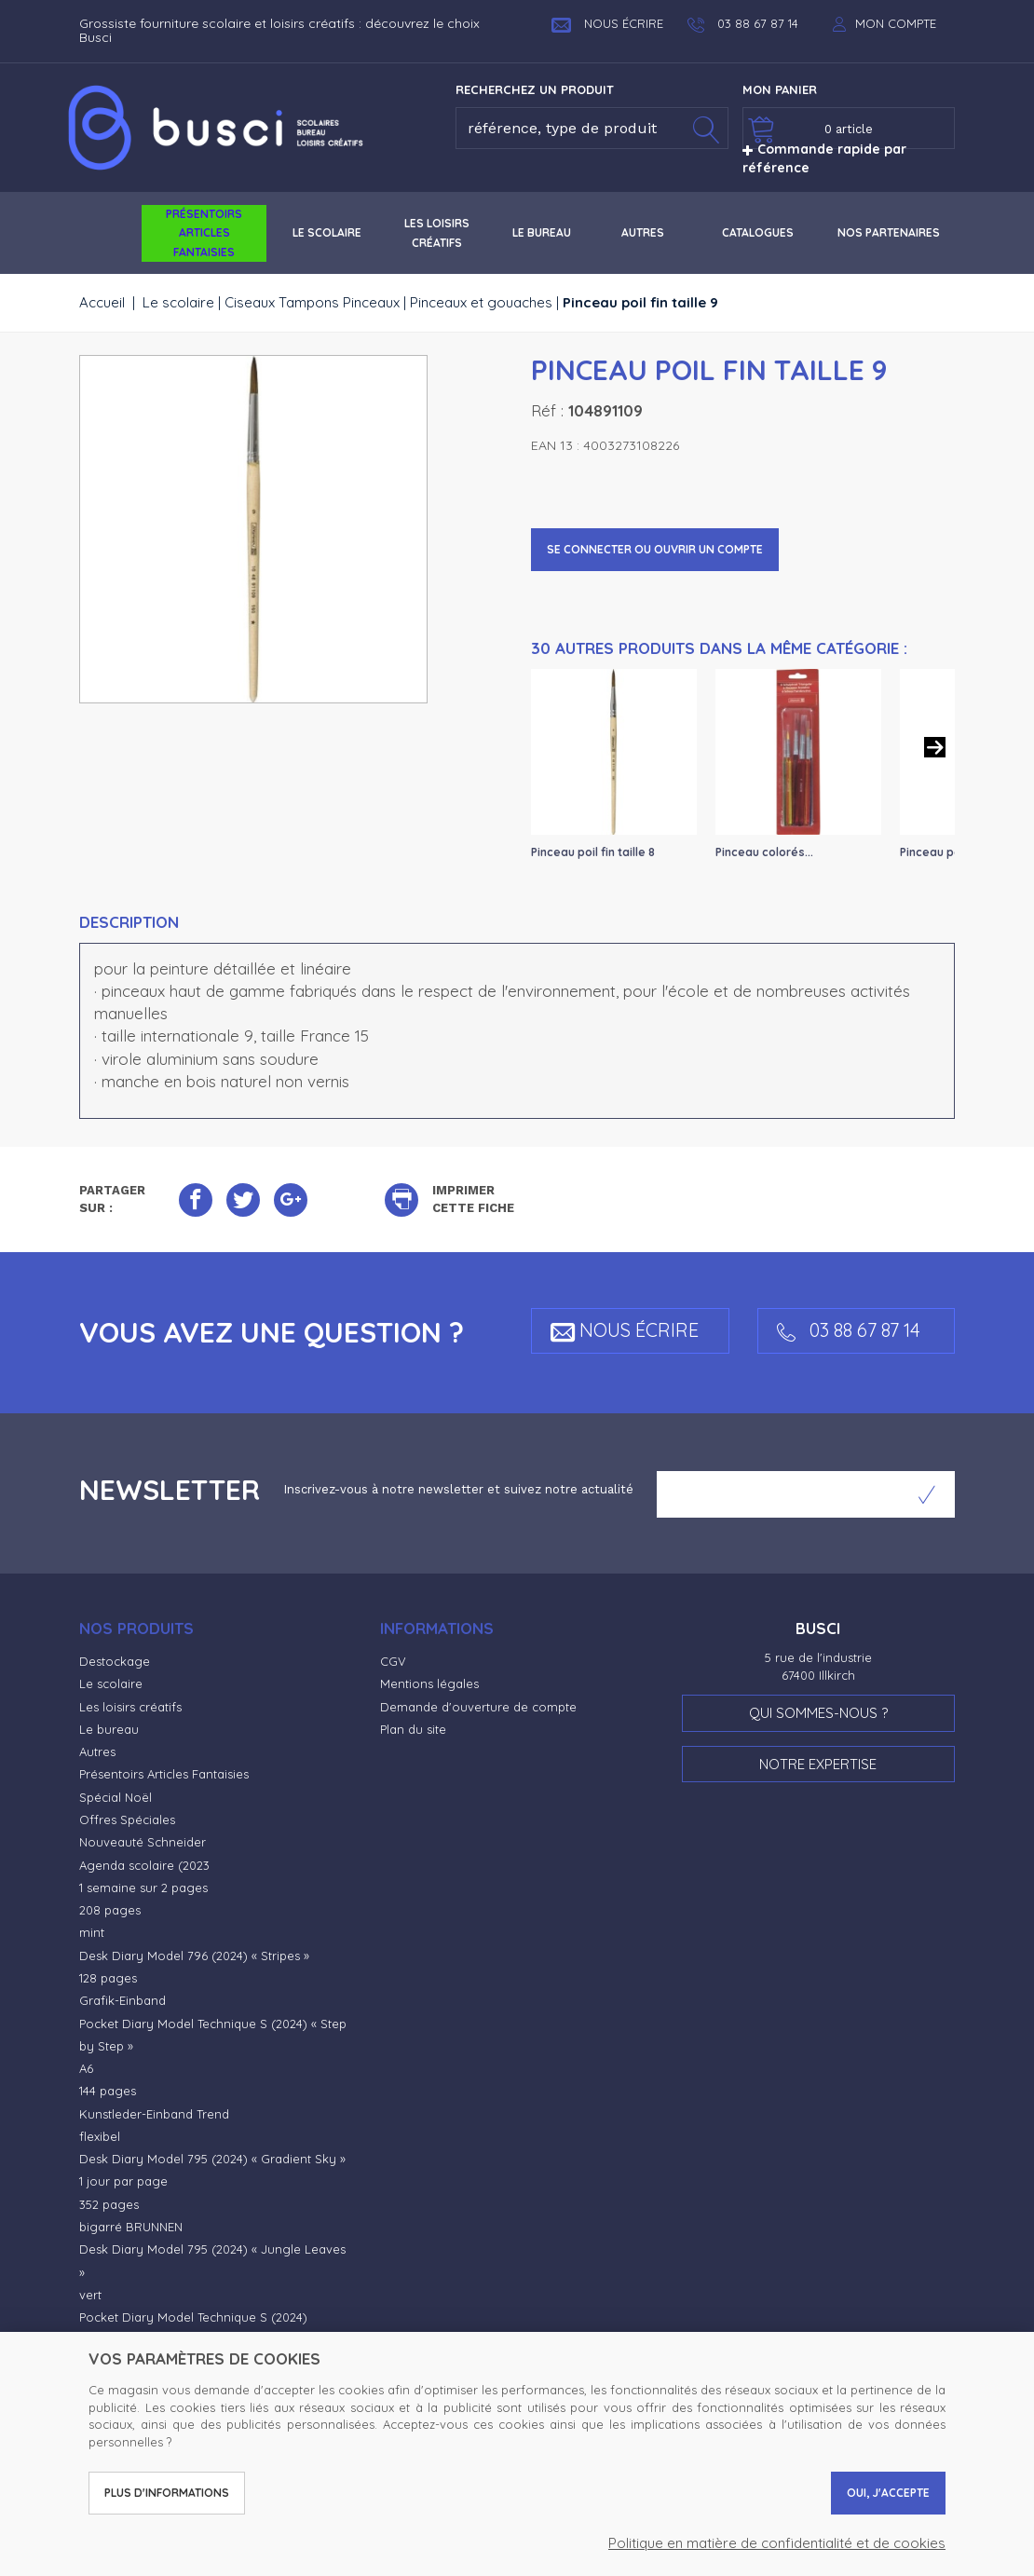  I want to click on 128 pages, so click(108, 1977).